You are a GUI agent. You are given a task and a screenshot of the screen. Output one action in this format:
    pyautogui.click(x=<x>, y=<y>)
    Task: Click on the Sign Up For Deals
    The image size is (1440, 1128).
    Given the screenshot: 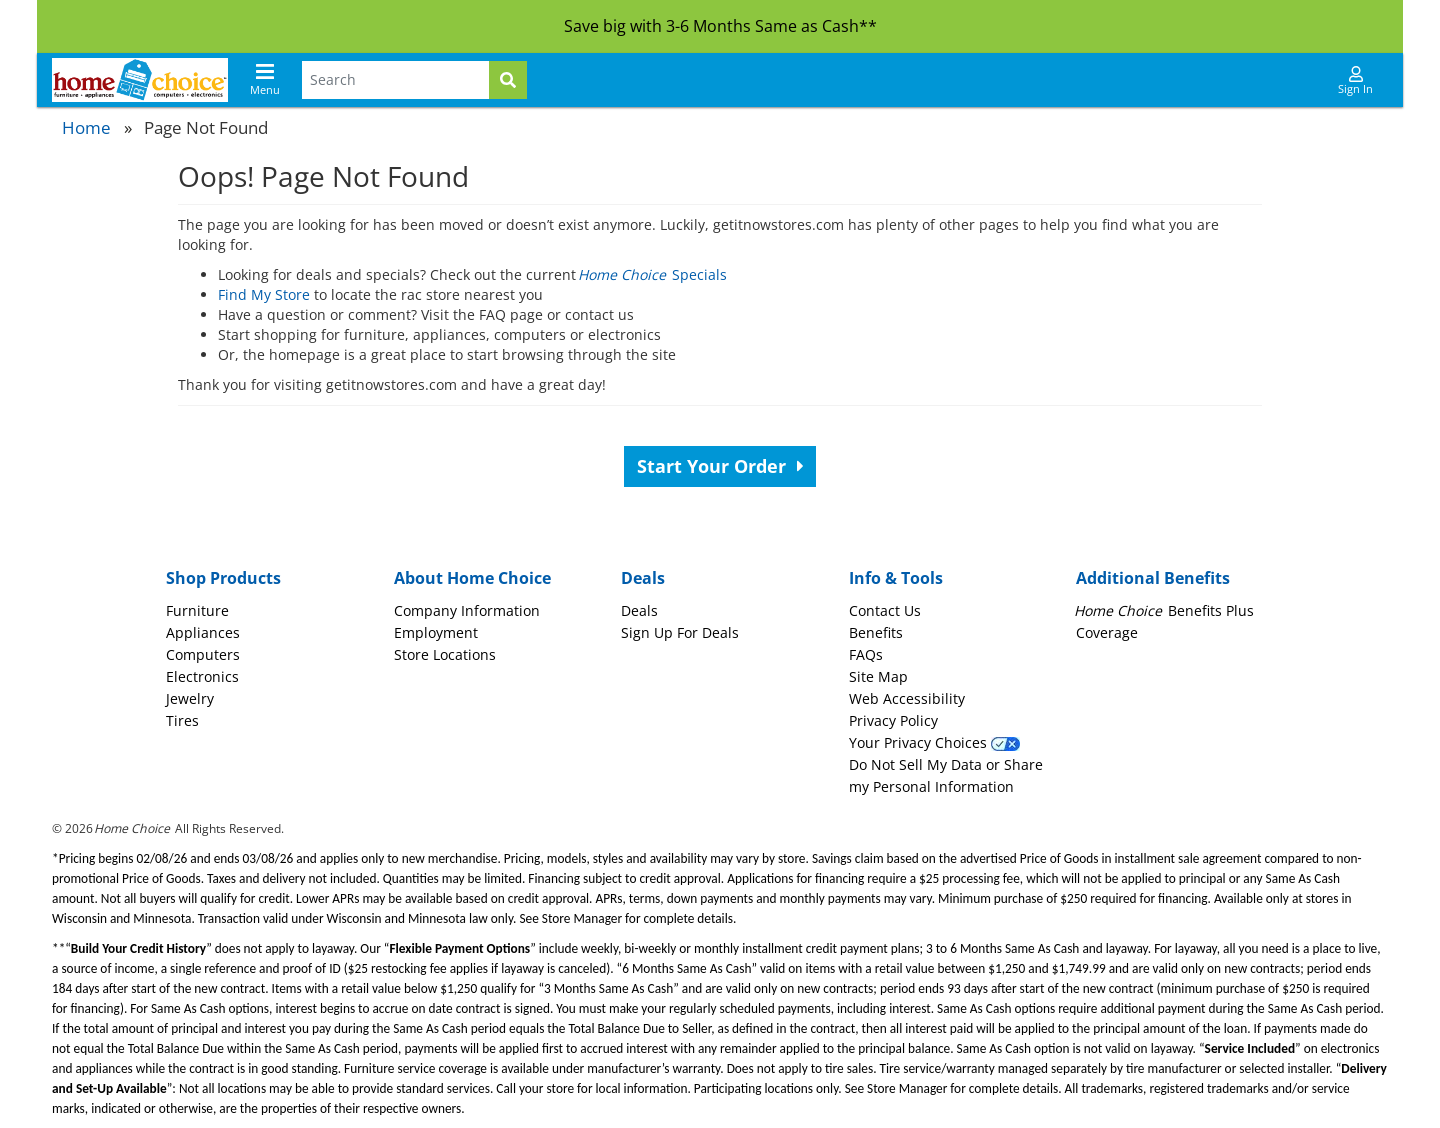 What is the action you would take?
    pyautogui.click(x=680, y=632)
    